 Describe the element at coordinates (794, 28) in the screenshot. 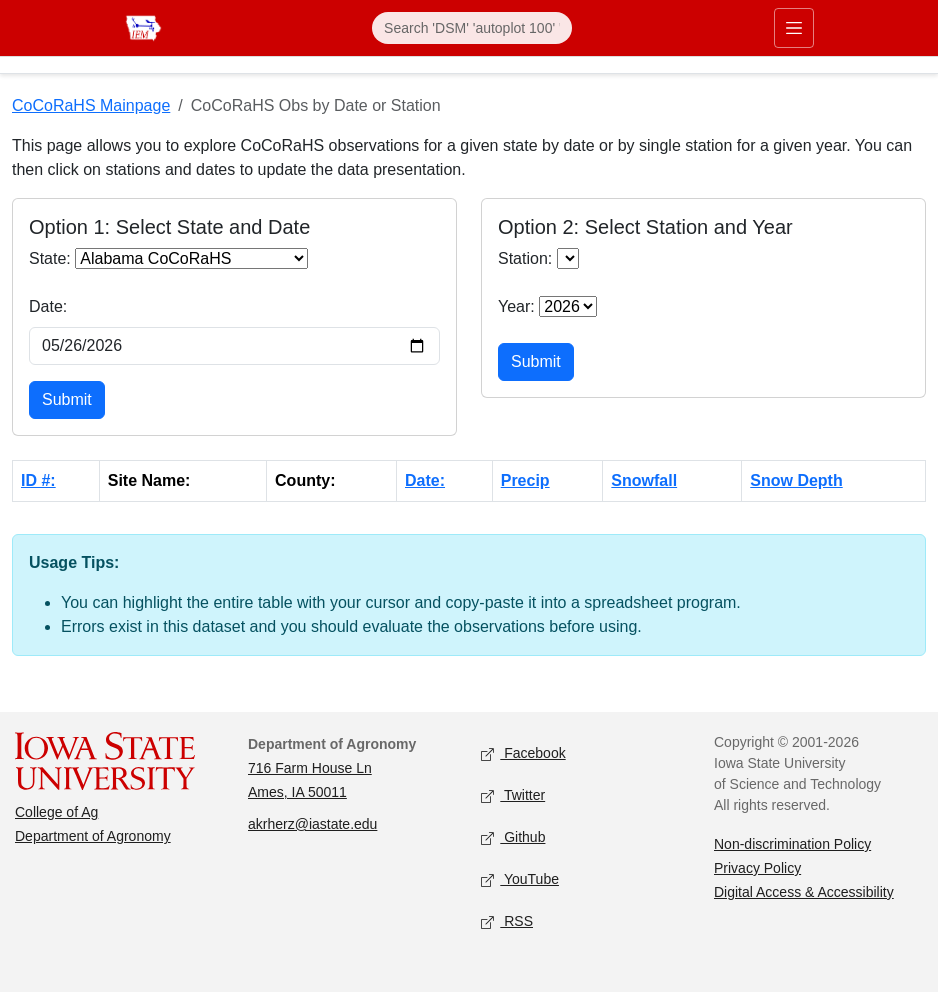

I see `[Toggle primary navigation]` at that location.